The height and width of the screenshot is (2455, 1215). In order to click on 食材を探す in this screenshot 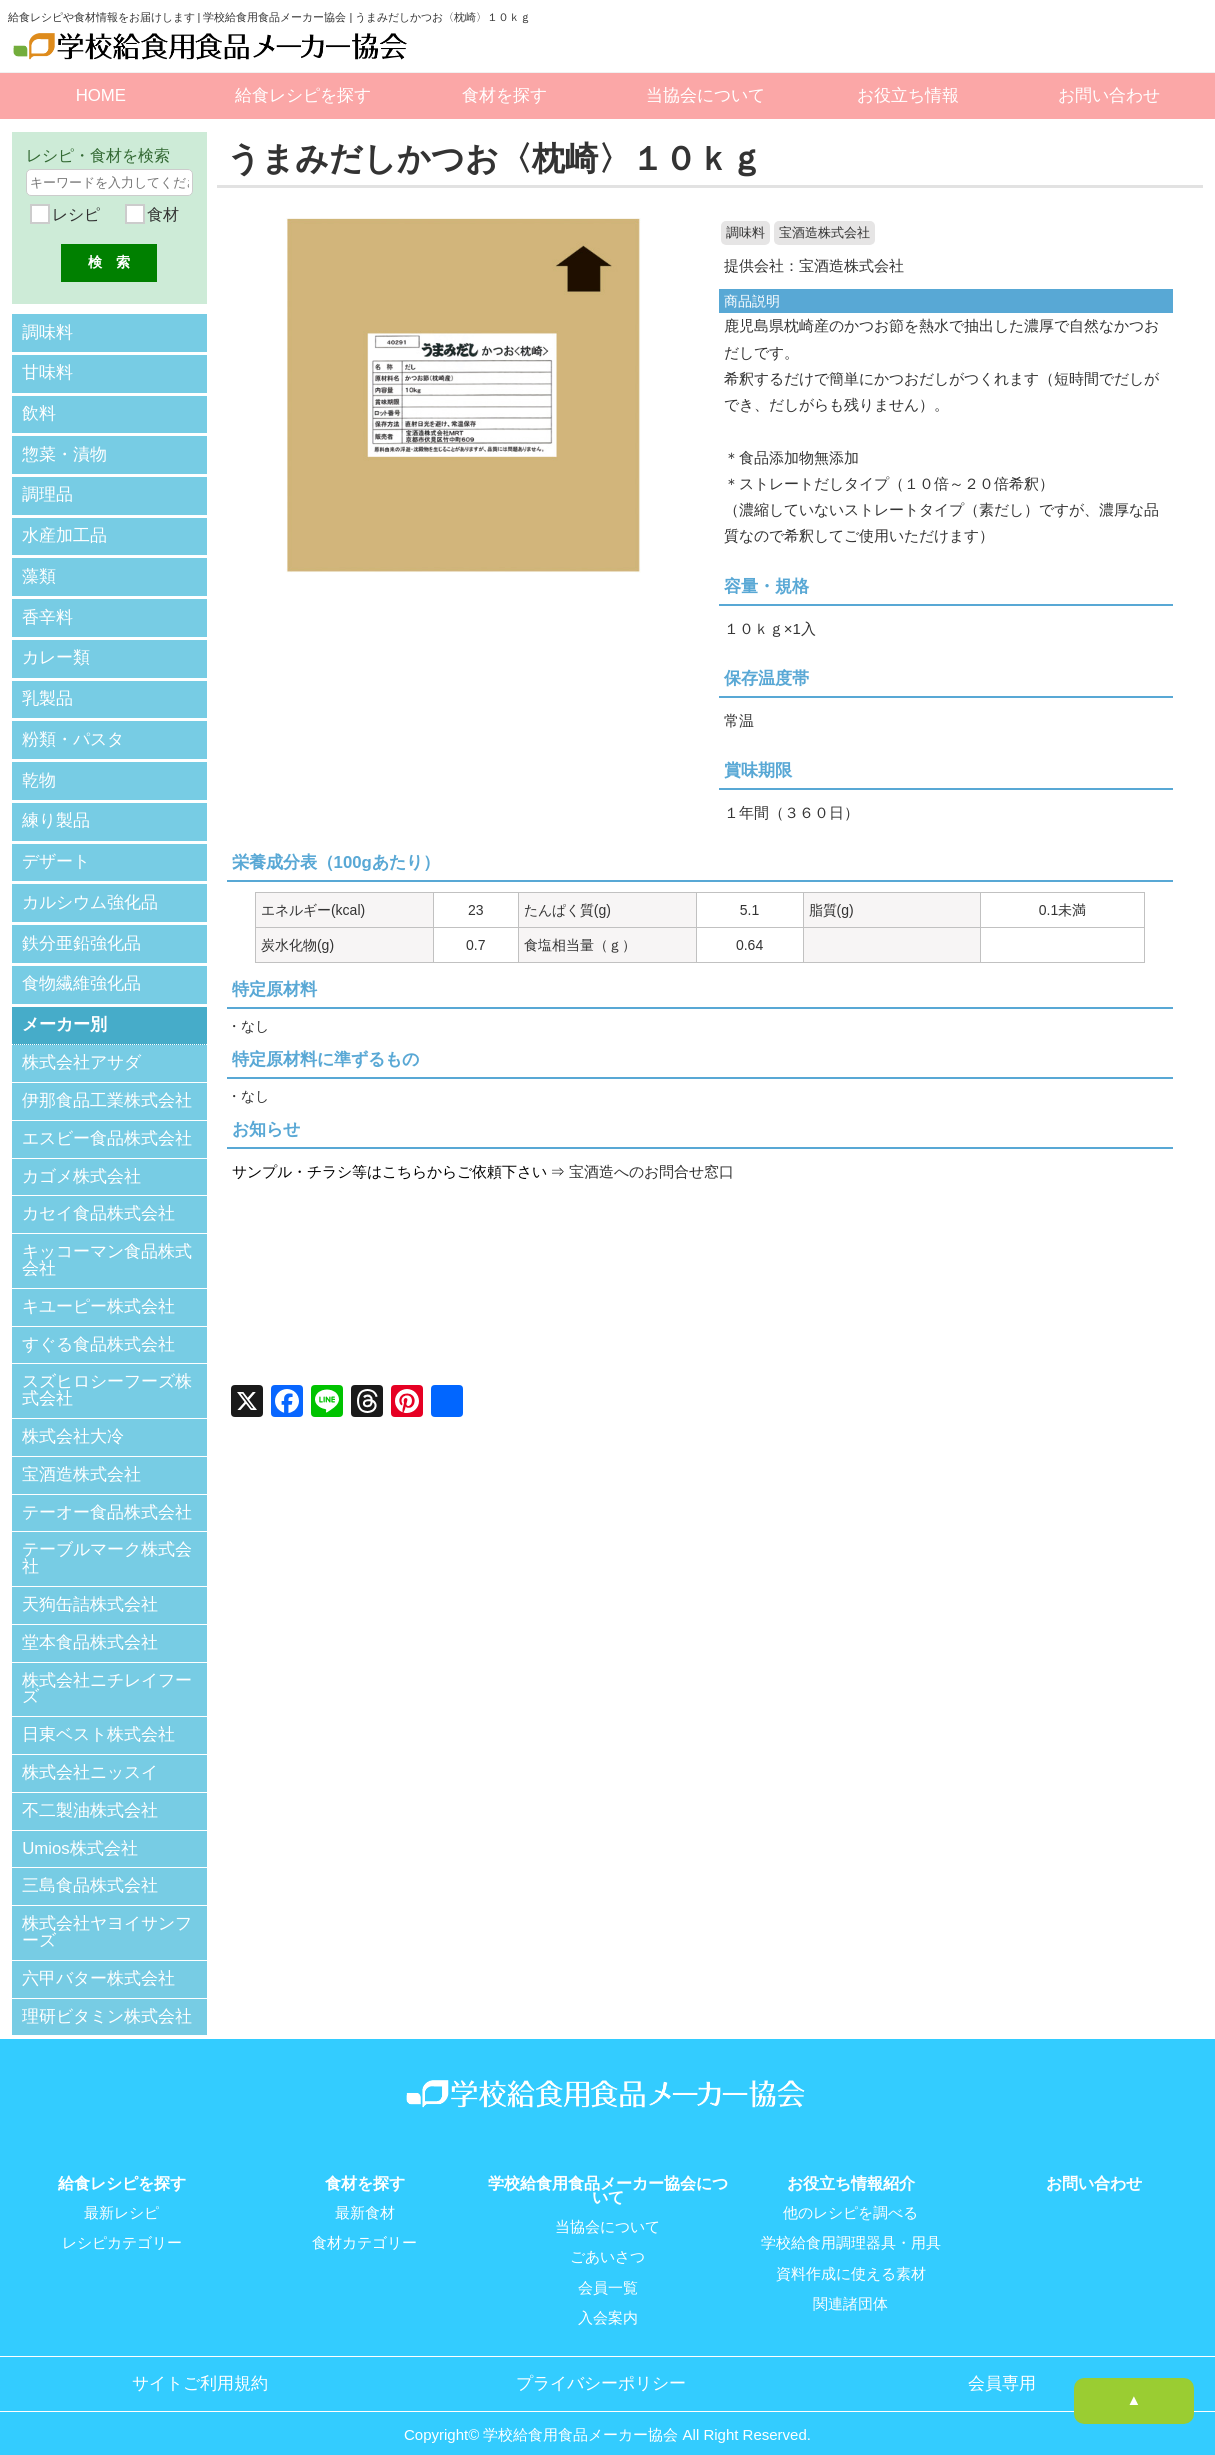, I will do `click(504, 95)`.